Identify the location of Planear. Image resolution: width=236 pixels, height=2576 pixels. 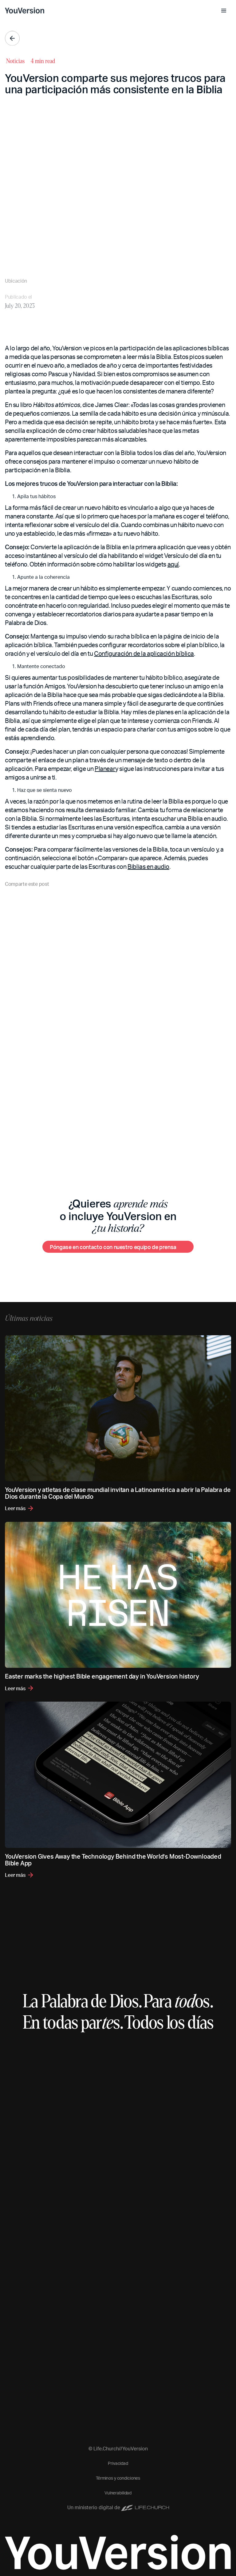
(105, 768).